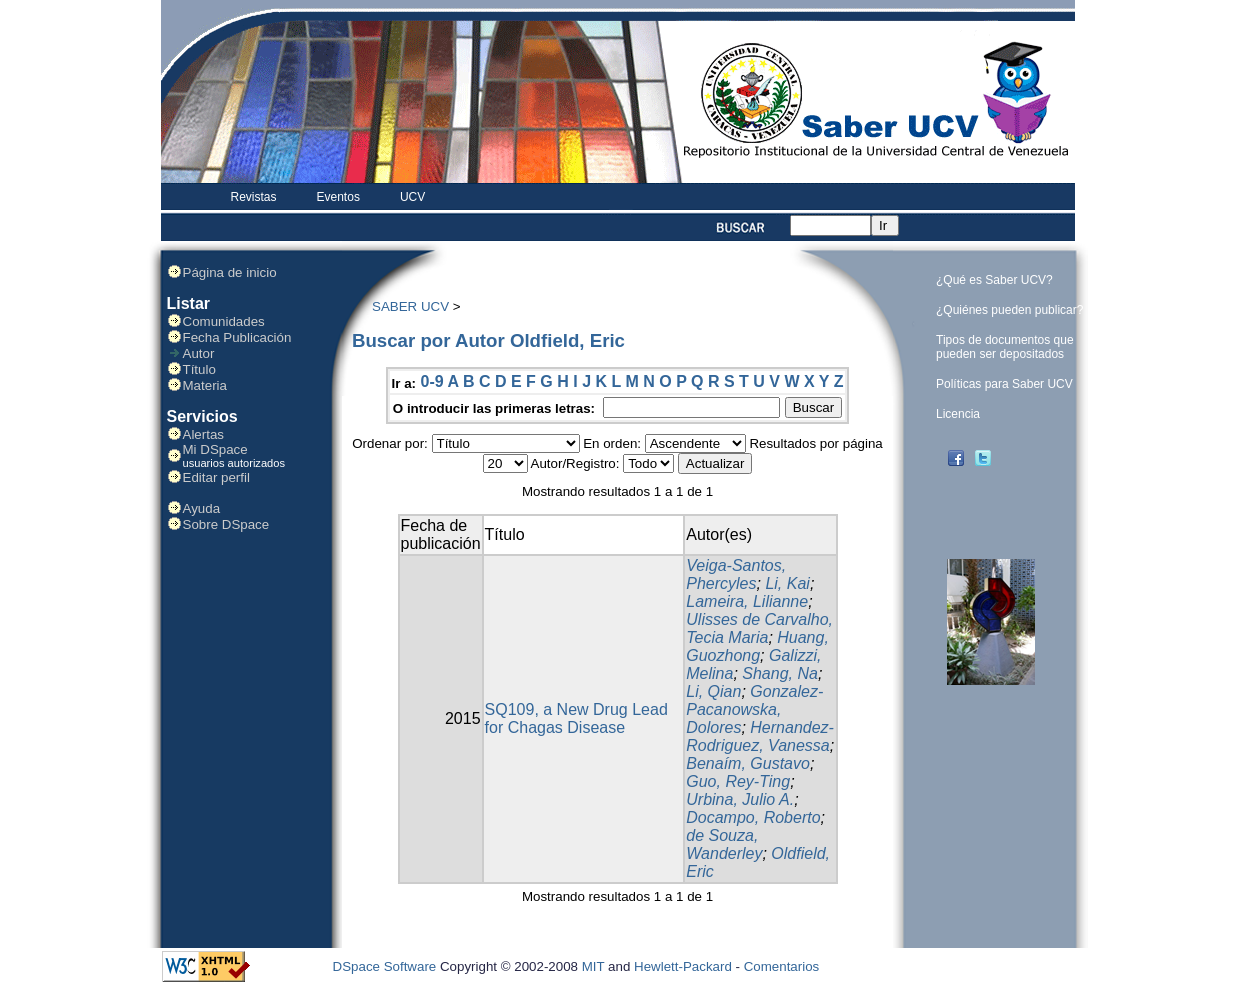 The height and width of the screenshot is (985, 1235). Describe the element at coordinates (203, 434) in the screenshot. I see `Alertas` at that location.